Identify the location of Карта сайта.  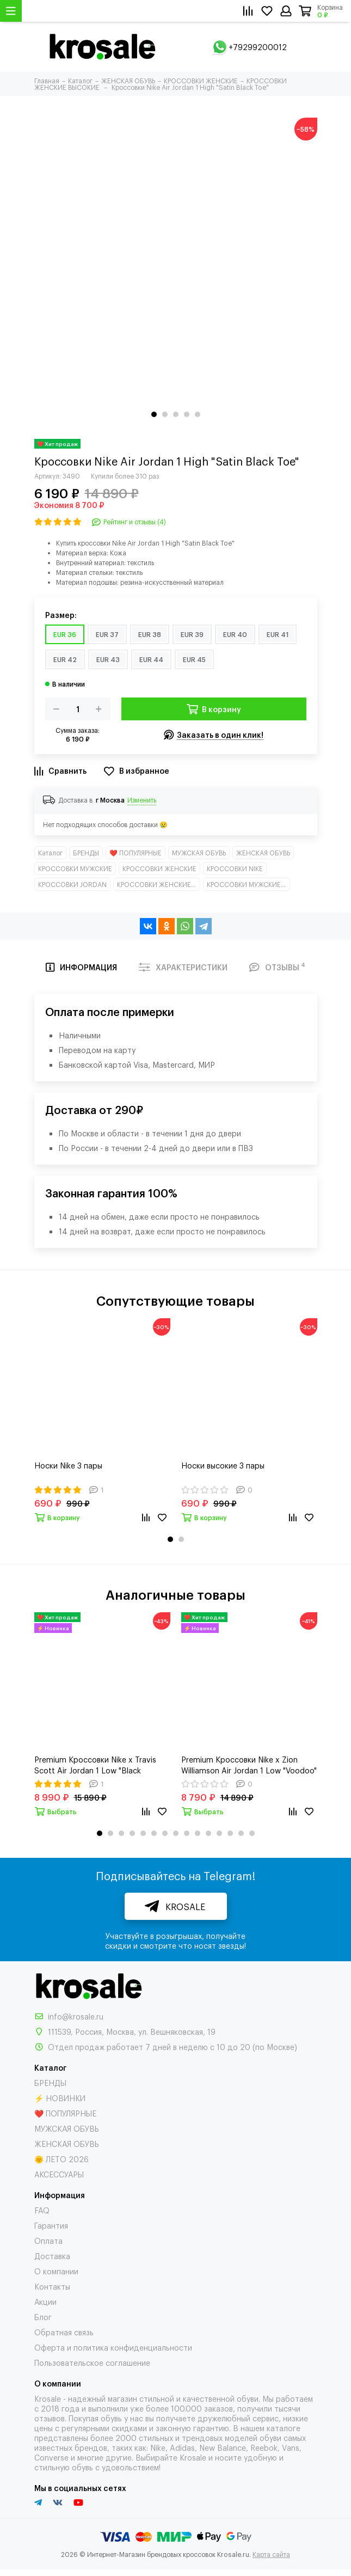
(271, 2554).